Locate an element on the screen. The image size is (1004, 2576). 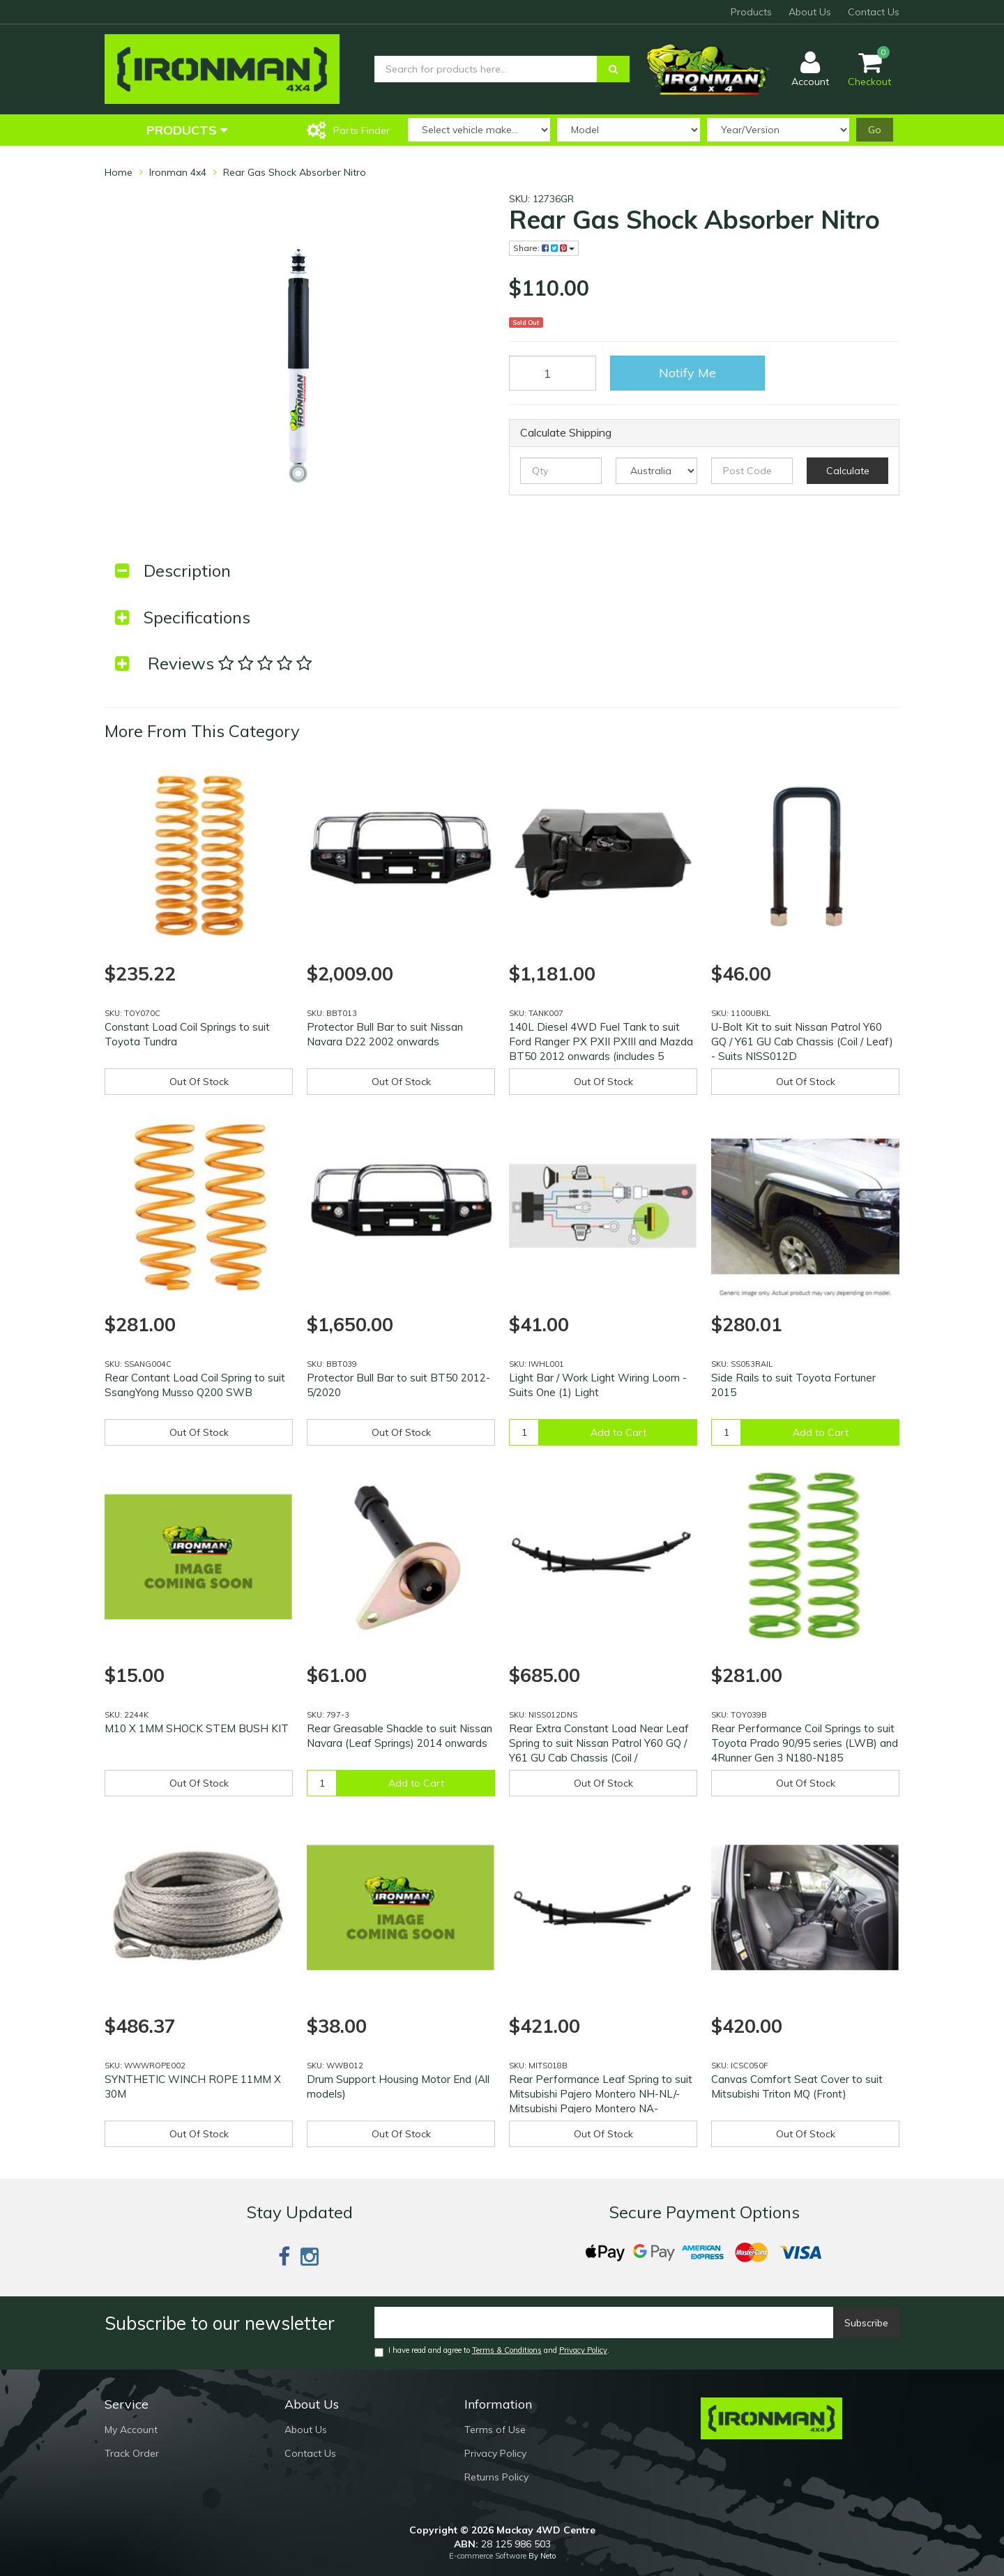
Terms of Use is located at coordinates (495, 2429).